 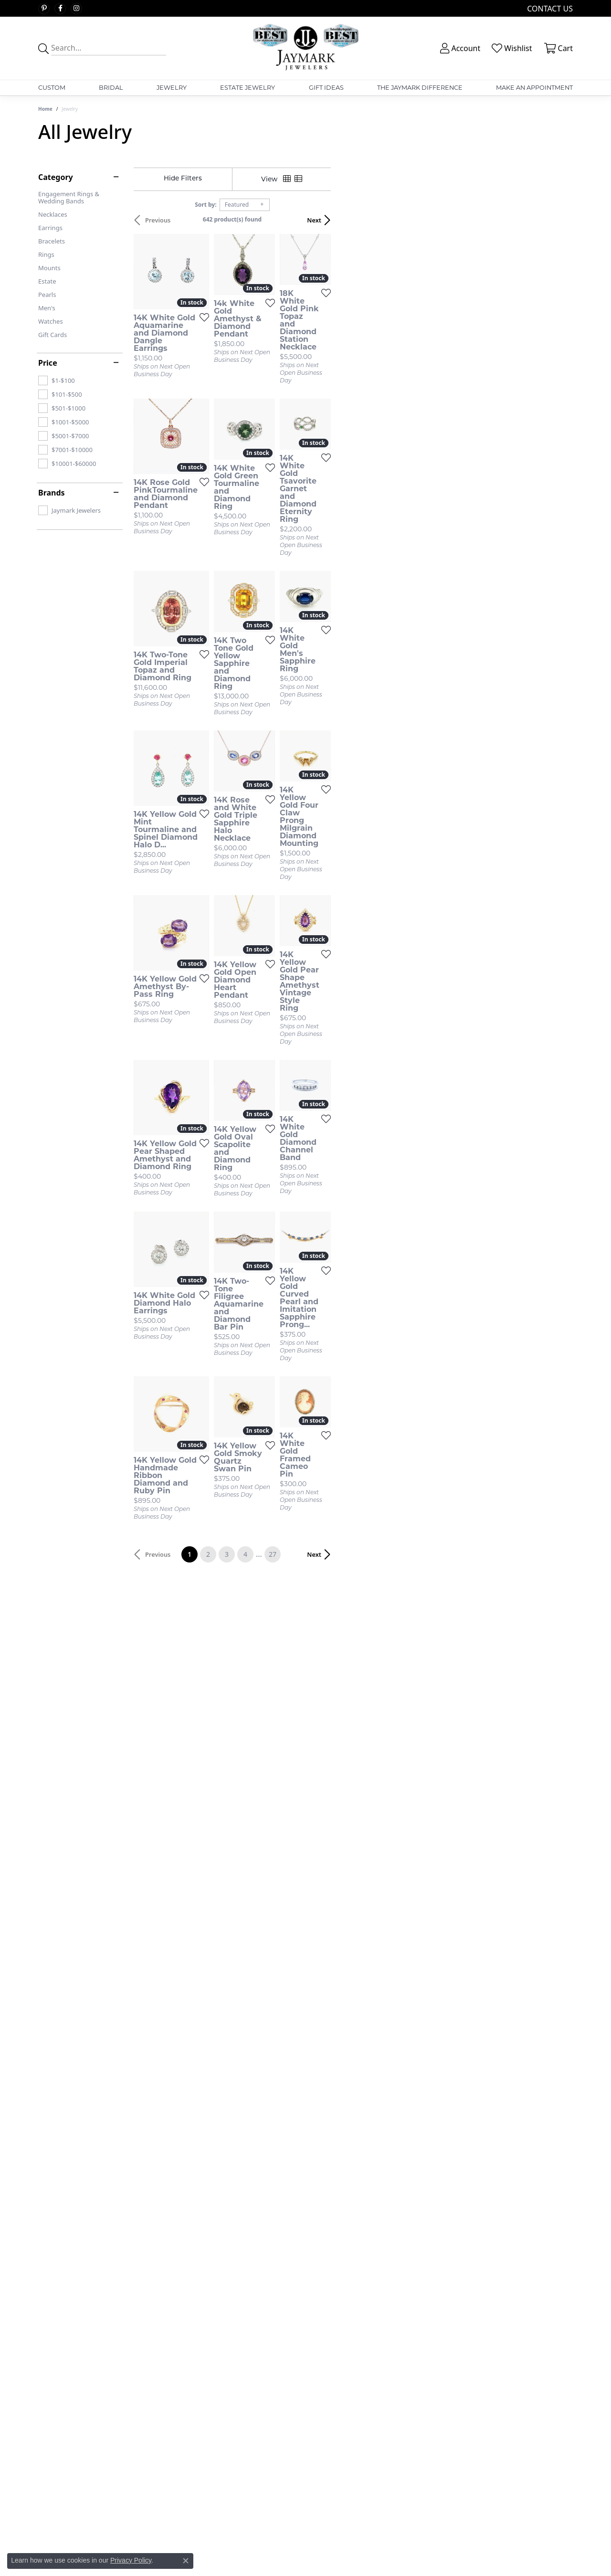 I want to click on Bridal, so click(x=111, y=87).